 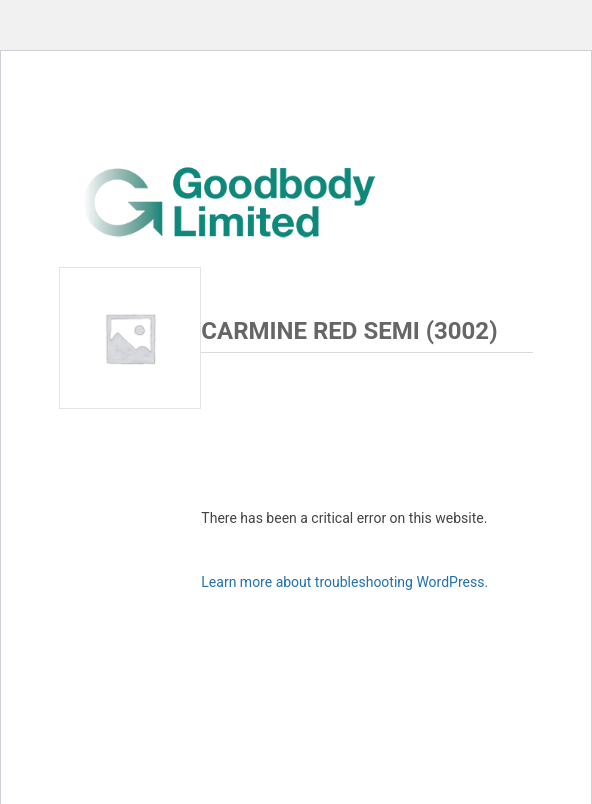 What do you see at coordinates (344, 582) in the screenshot?
I see `Learn more about troubleshooting WordPress.` at bounding box center [344, 582].